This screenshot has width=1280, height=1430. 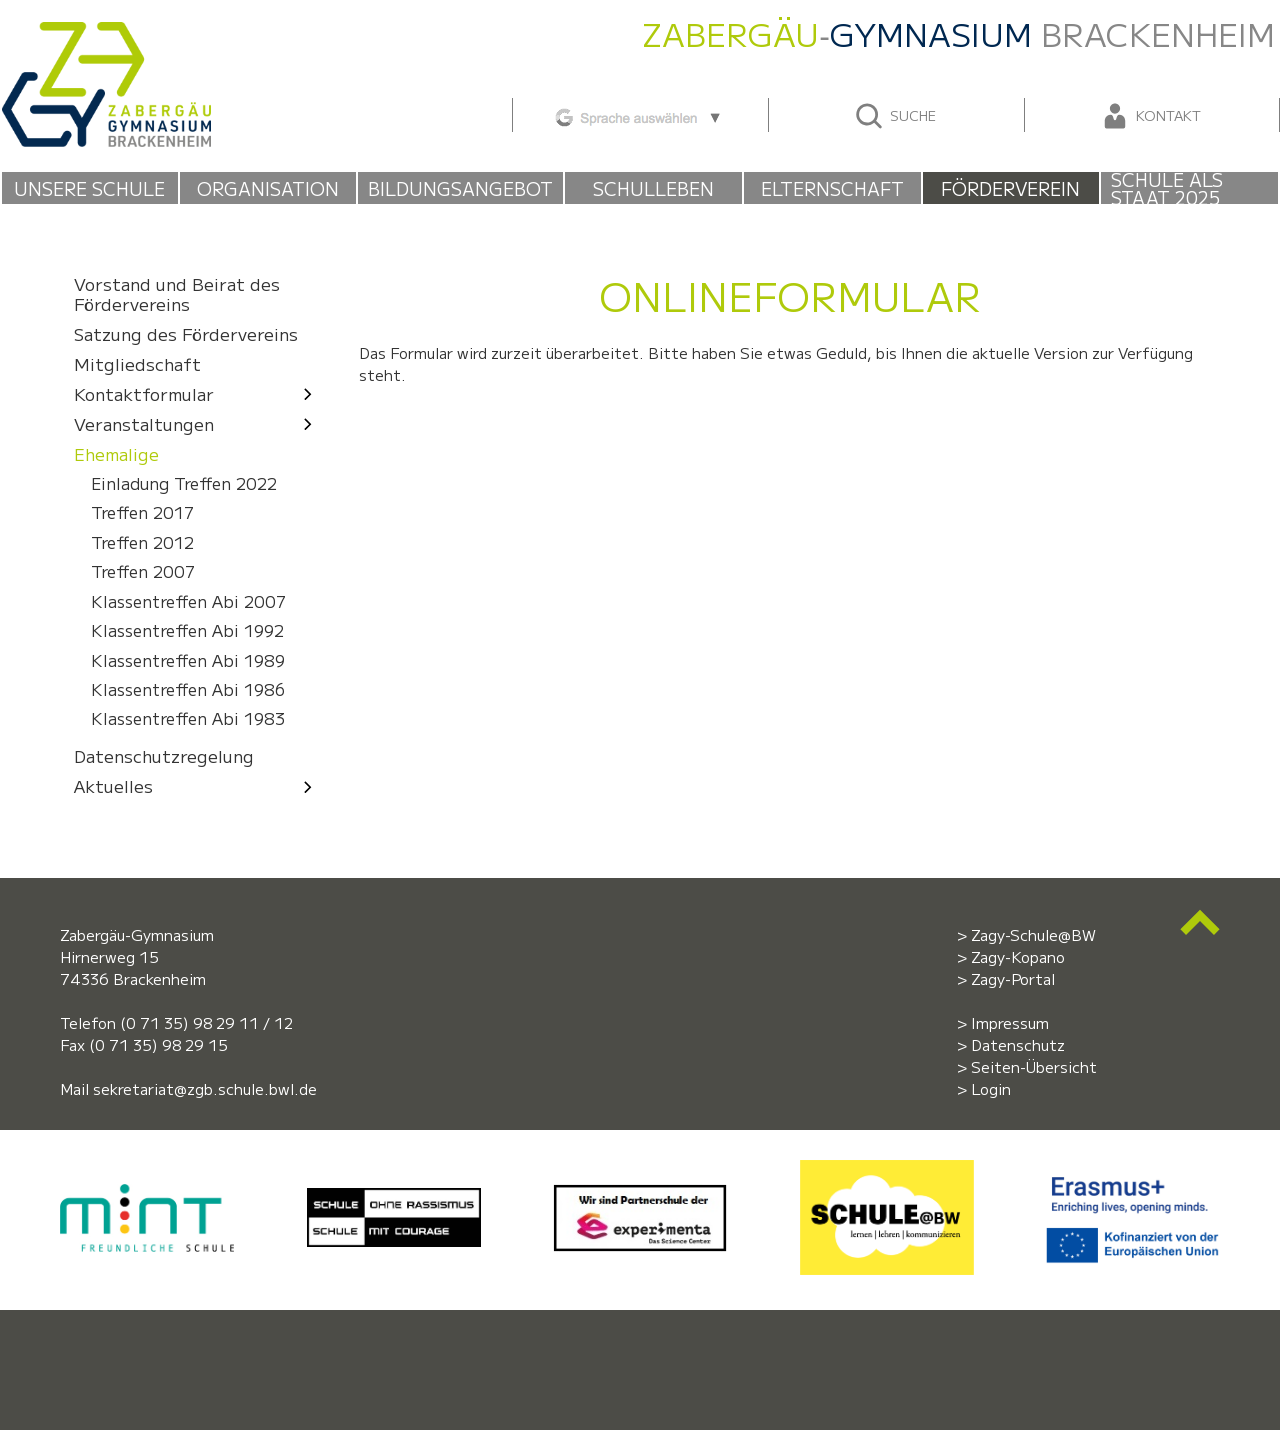 I want to click on Suche, so click(x=894, y=116).